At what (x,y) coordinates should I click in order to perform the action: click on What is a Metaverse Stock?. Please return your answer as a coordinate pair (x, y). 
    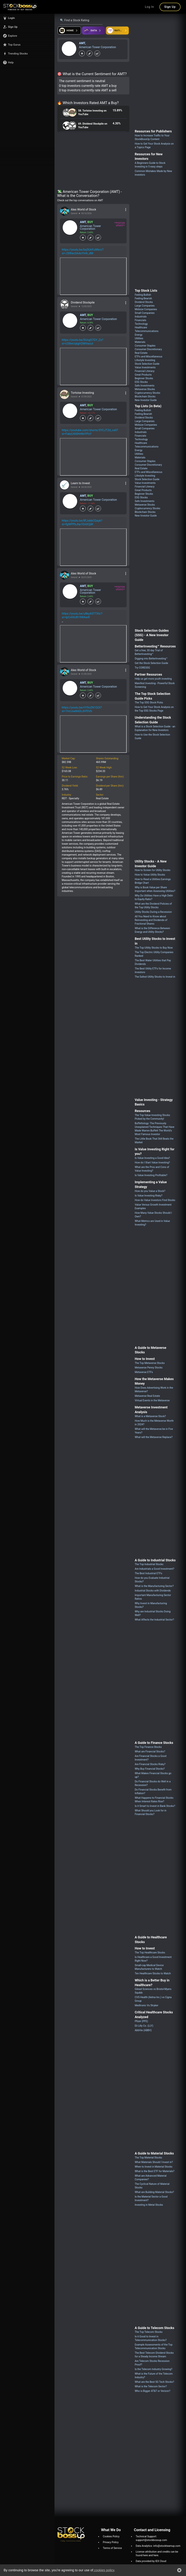
    Looking at the image, I should click on (150, 1416).